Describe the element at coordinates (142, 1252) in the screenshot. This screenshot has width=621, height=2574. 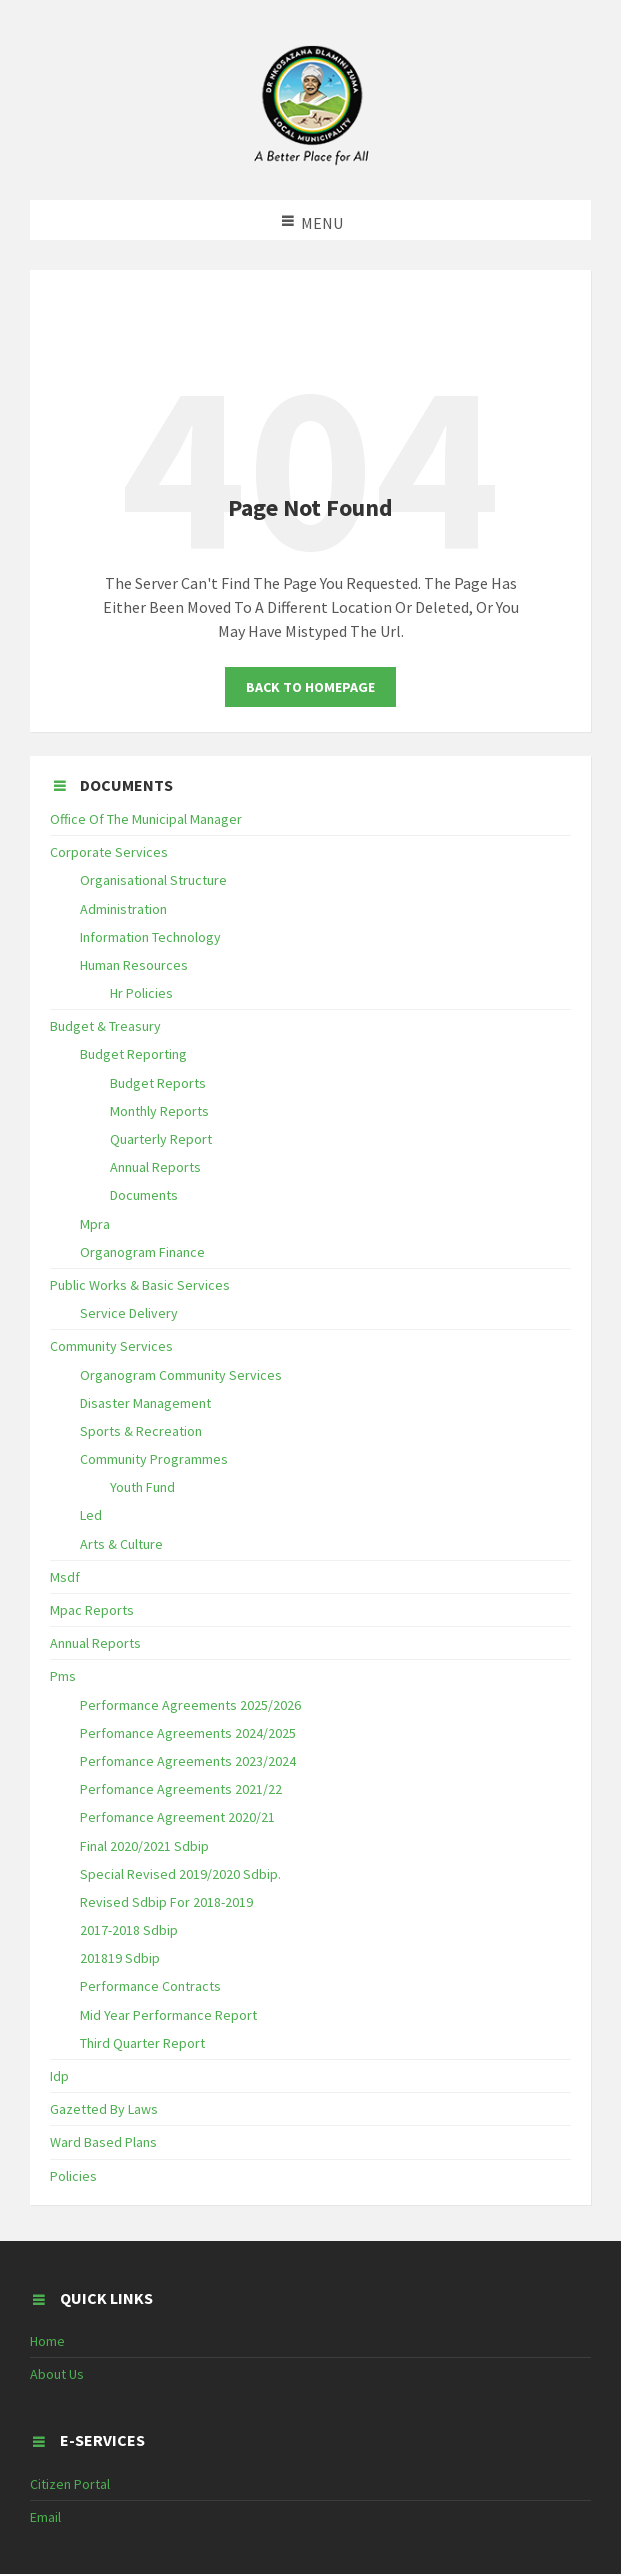
I see `Organogram Finance` at that location.